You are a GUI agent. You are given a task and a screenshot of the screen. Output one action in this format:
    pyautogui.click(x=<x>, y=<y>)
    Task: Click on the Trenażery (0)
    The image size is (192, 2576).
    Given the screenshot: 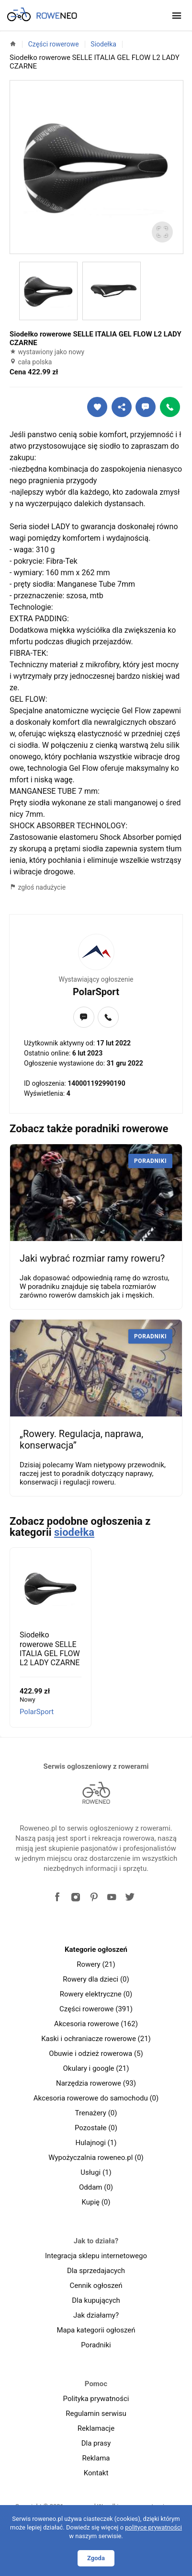 What is the action you would take?
    pyautogui.click(x=96, y=2113)
    